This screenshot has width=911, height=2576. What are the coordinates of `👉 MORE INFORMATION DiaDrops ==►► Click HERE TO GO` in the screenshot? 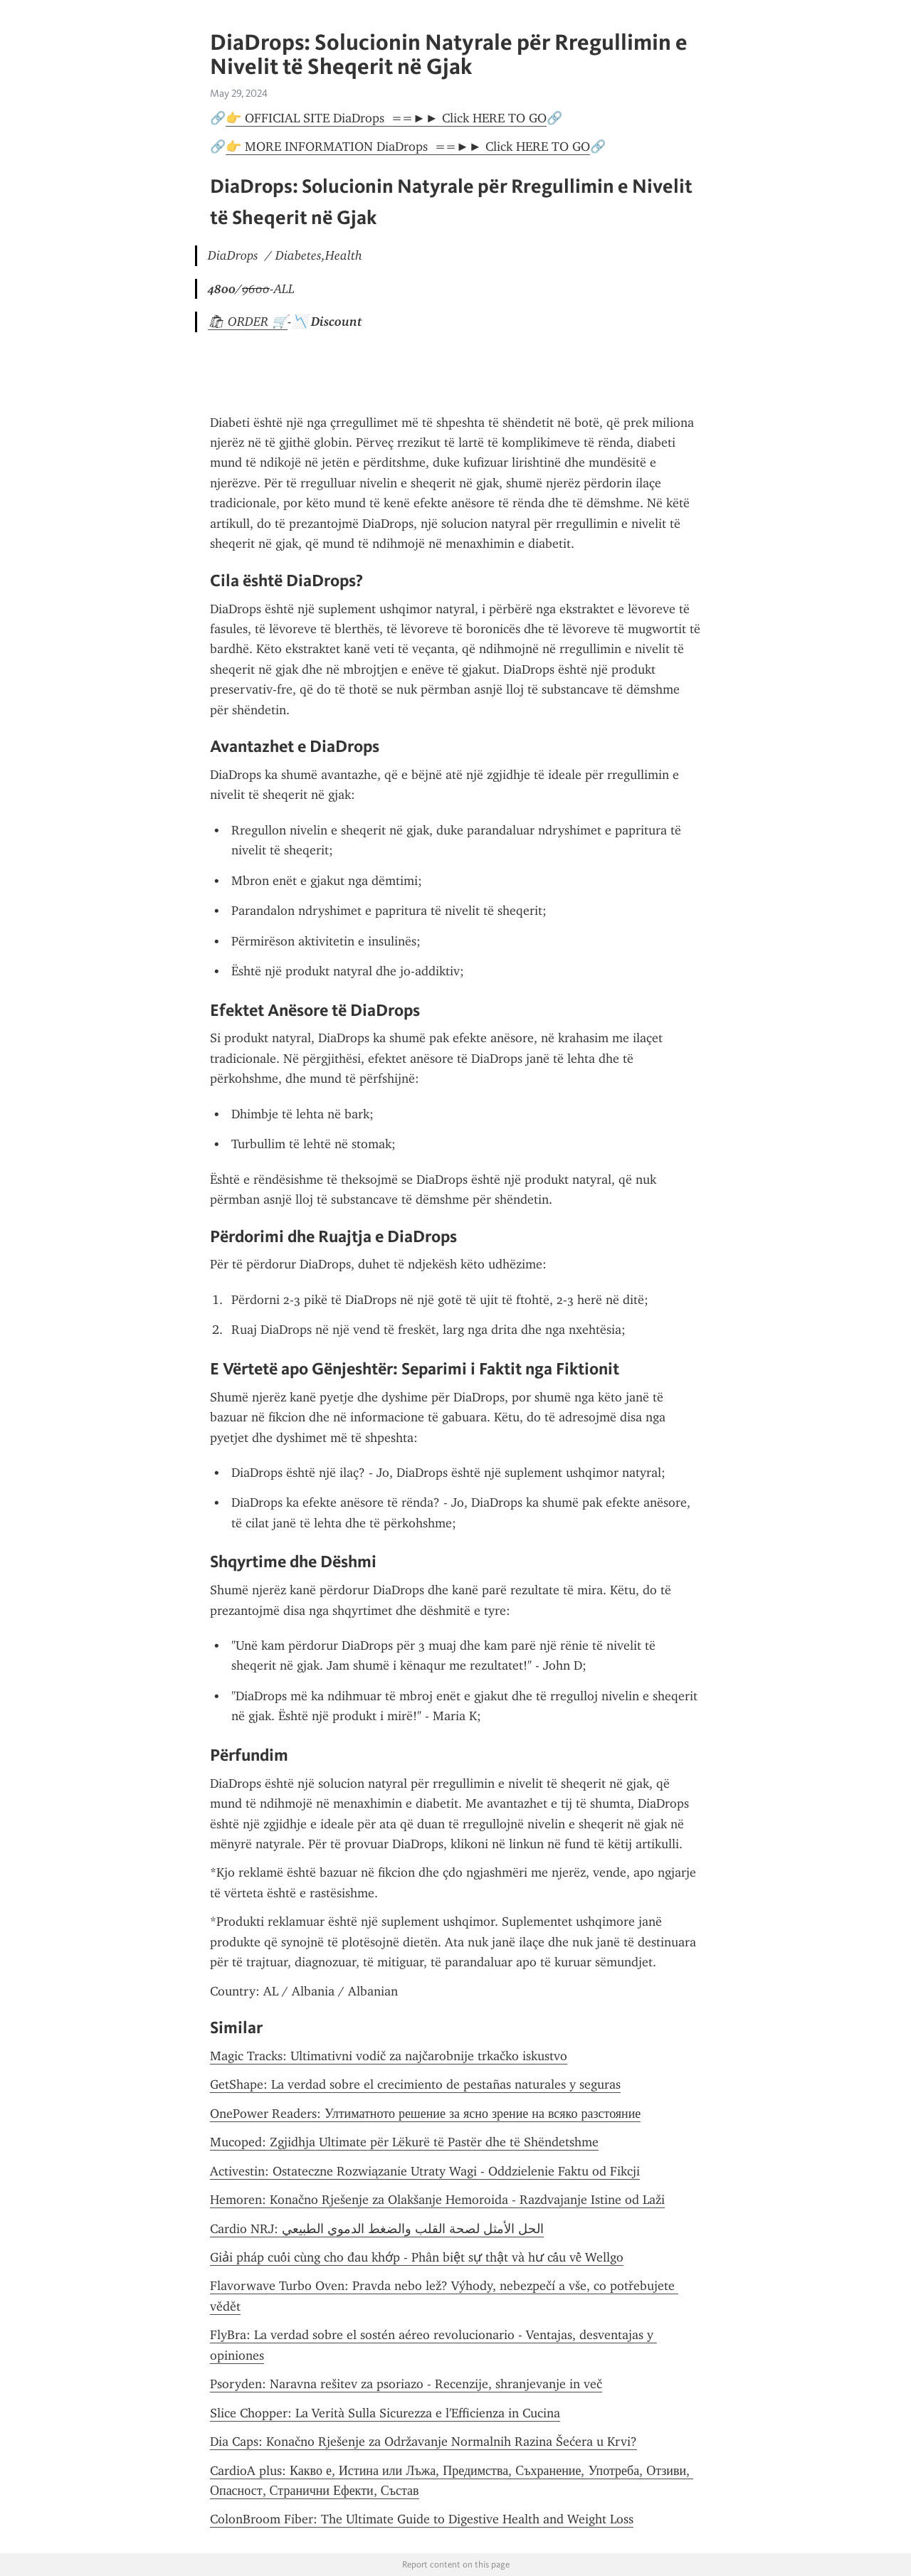 It's located at (408, 146).